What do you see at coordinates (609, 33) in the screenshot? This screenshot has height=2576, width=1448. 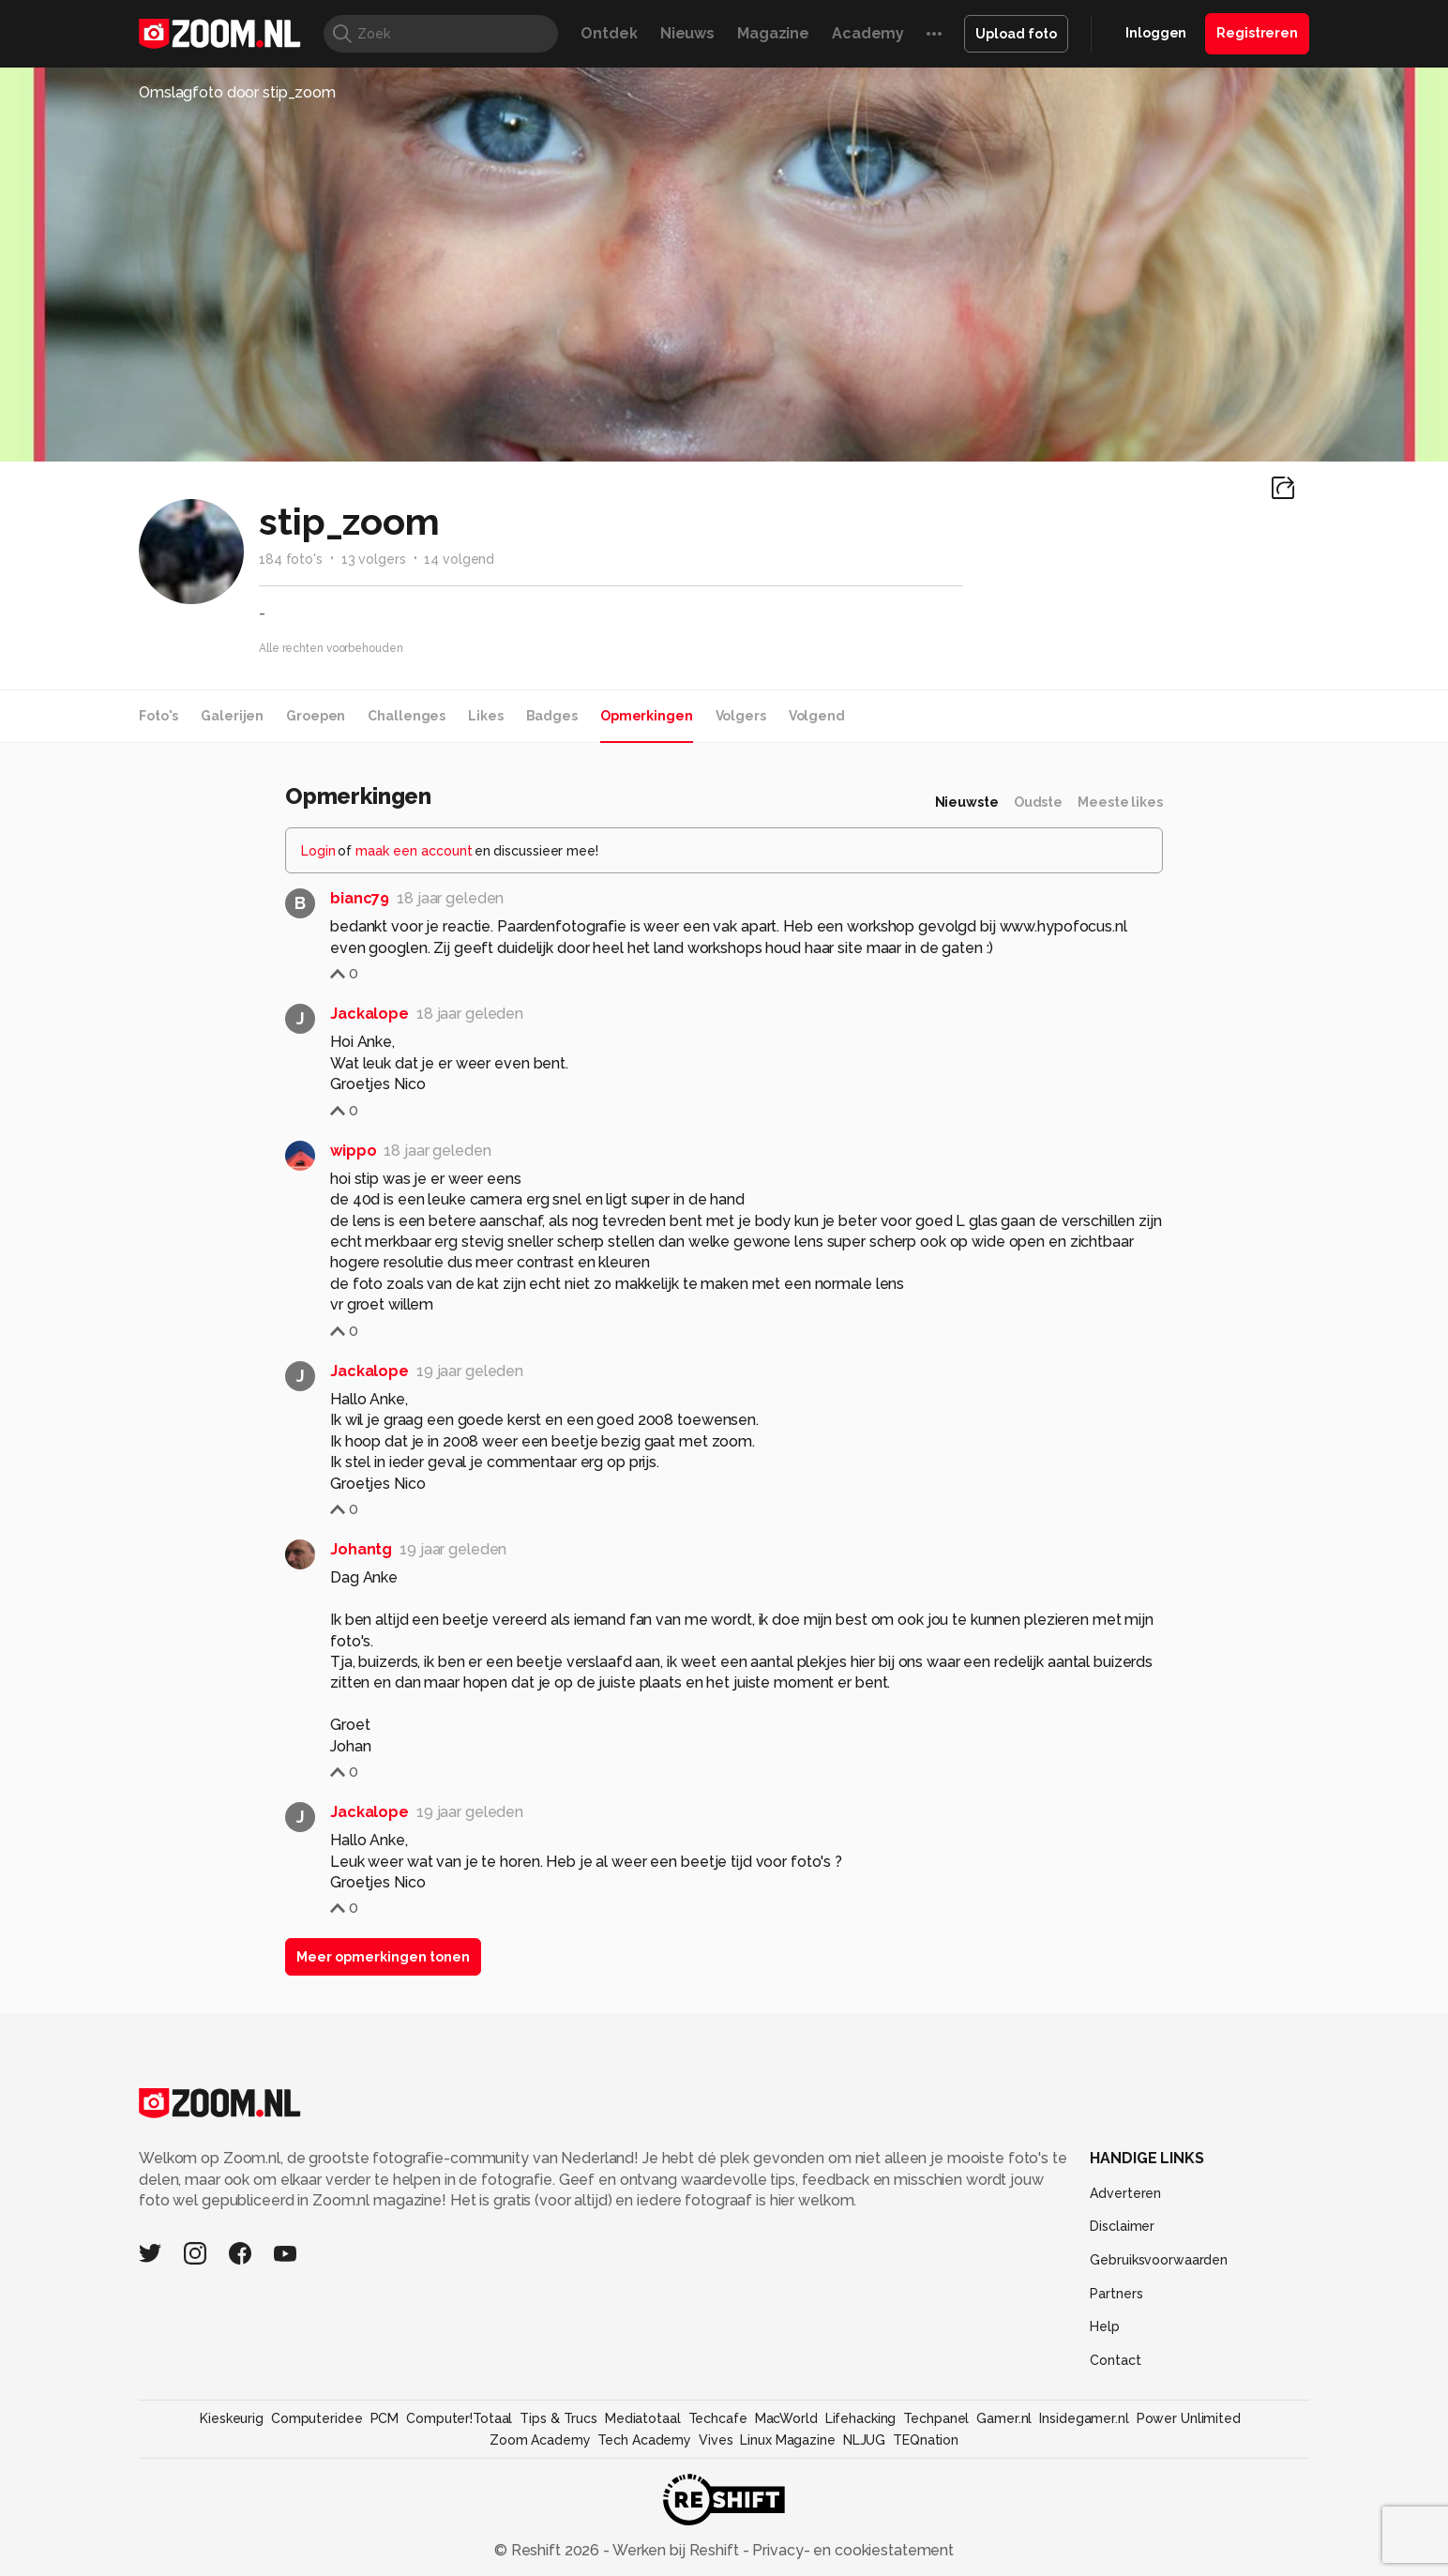 I see `Ontdek` at bounding box center [609, 33].